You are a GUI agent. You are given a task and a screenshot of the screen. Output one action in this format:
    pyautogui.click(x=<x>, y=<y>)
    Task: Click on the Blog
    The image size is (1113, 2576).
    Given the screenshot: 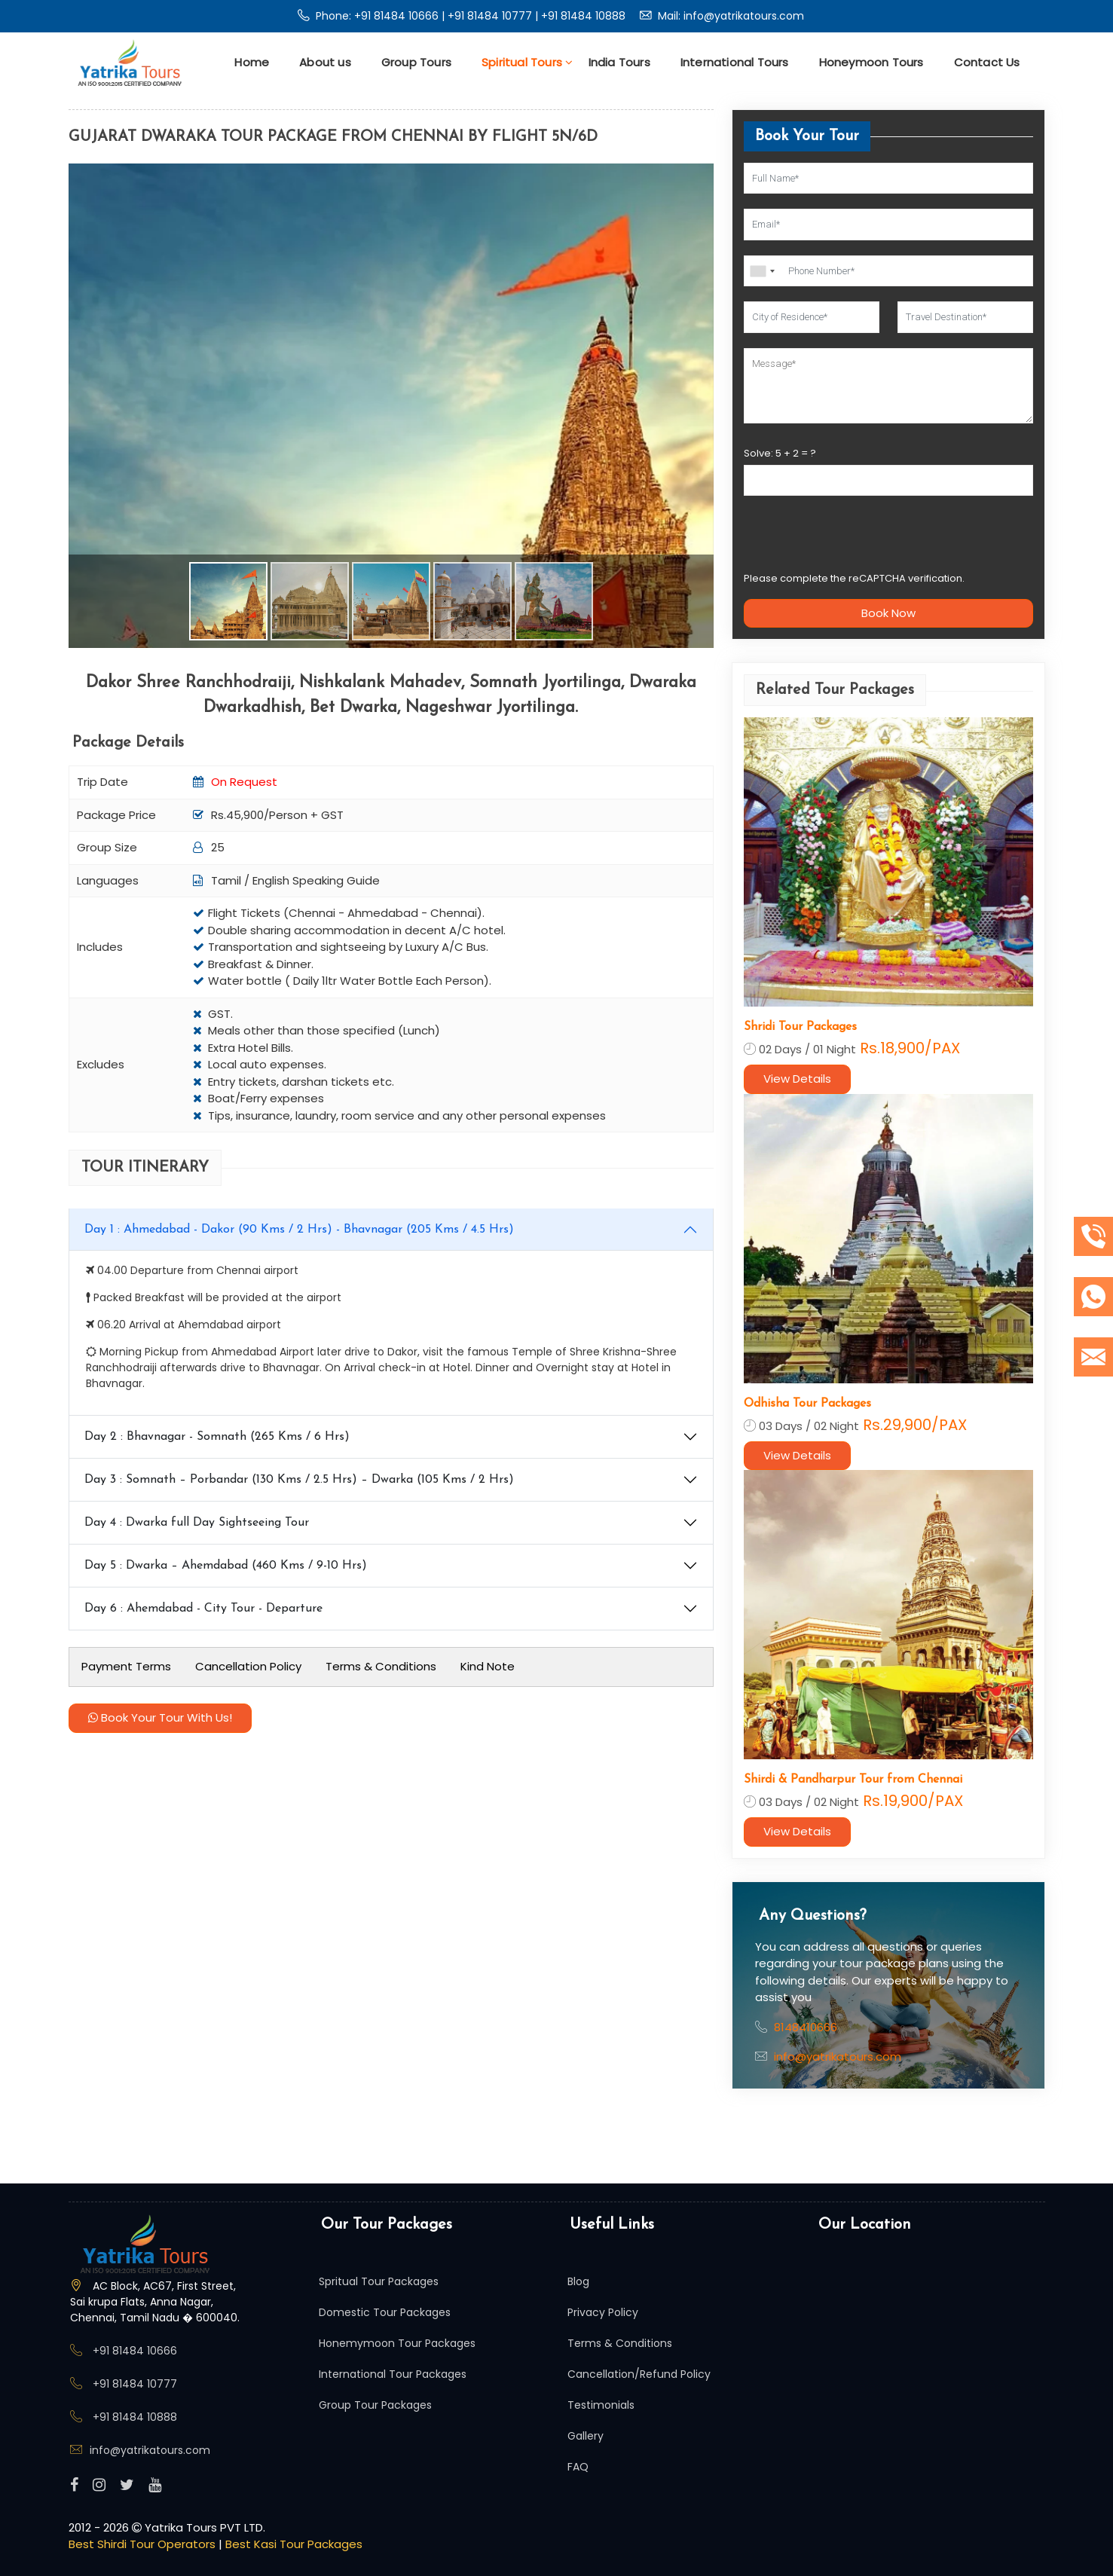 What is the action you would take?
    pyautogui.click(x=578, y=2281)
    